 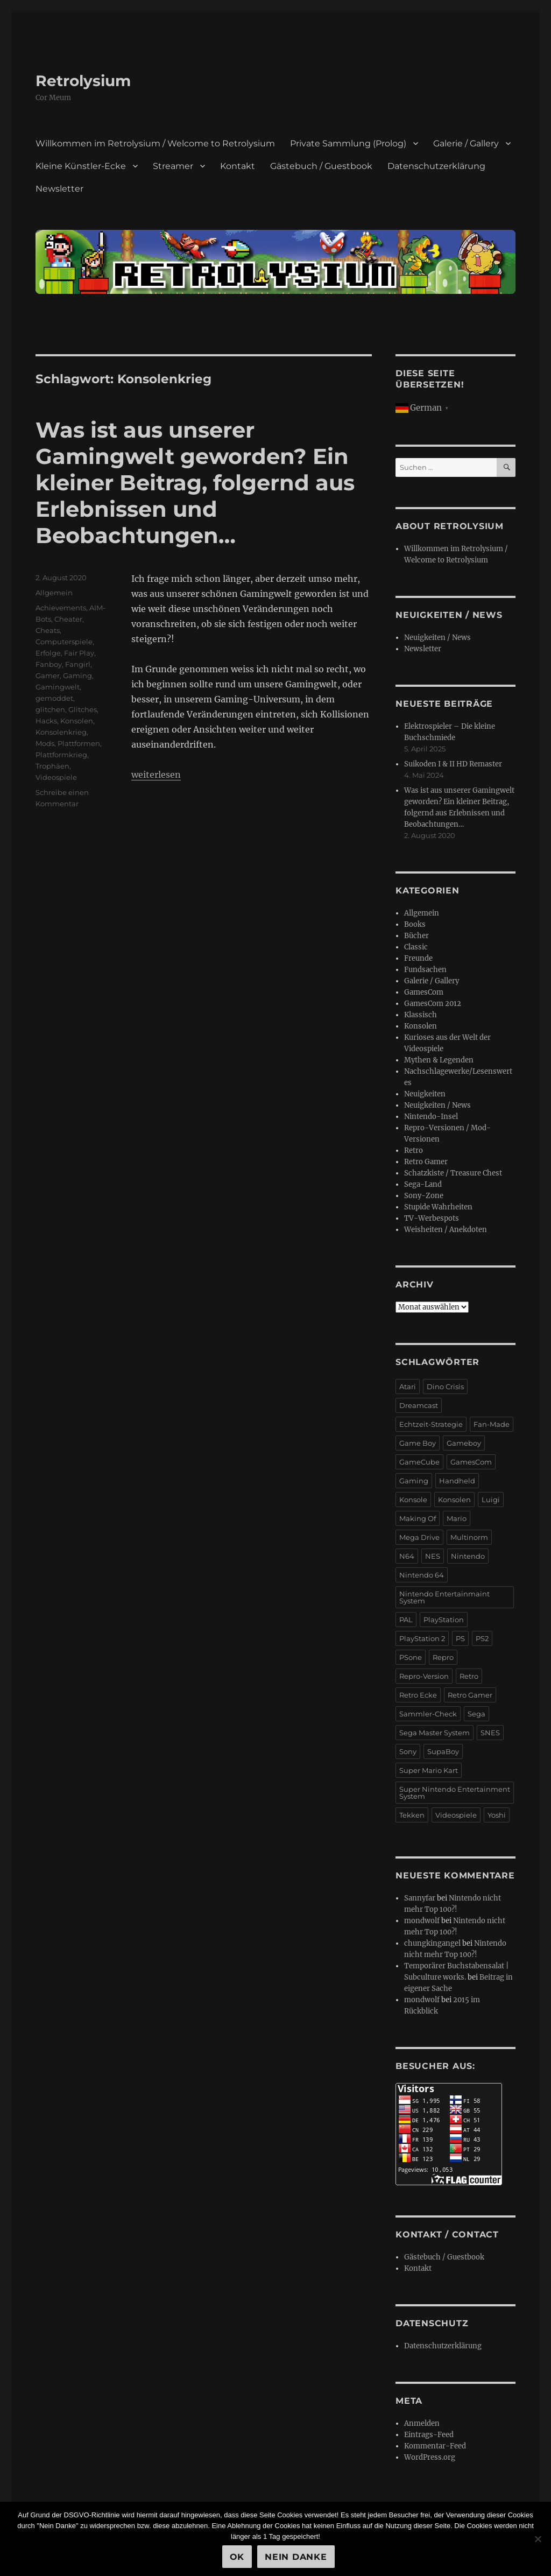 What do you see at coordinates (422, 1920) in the screenshot?
I see `mondwolf` at bounding box center [422, 1920].